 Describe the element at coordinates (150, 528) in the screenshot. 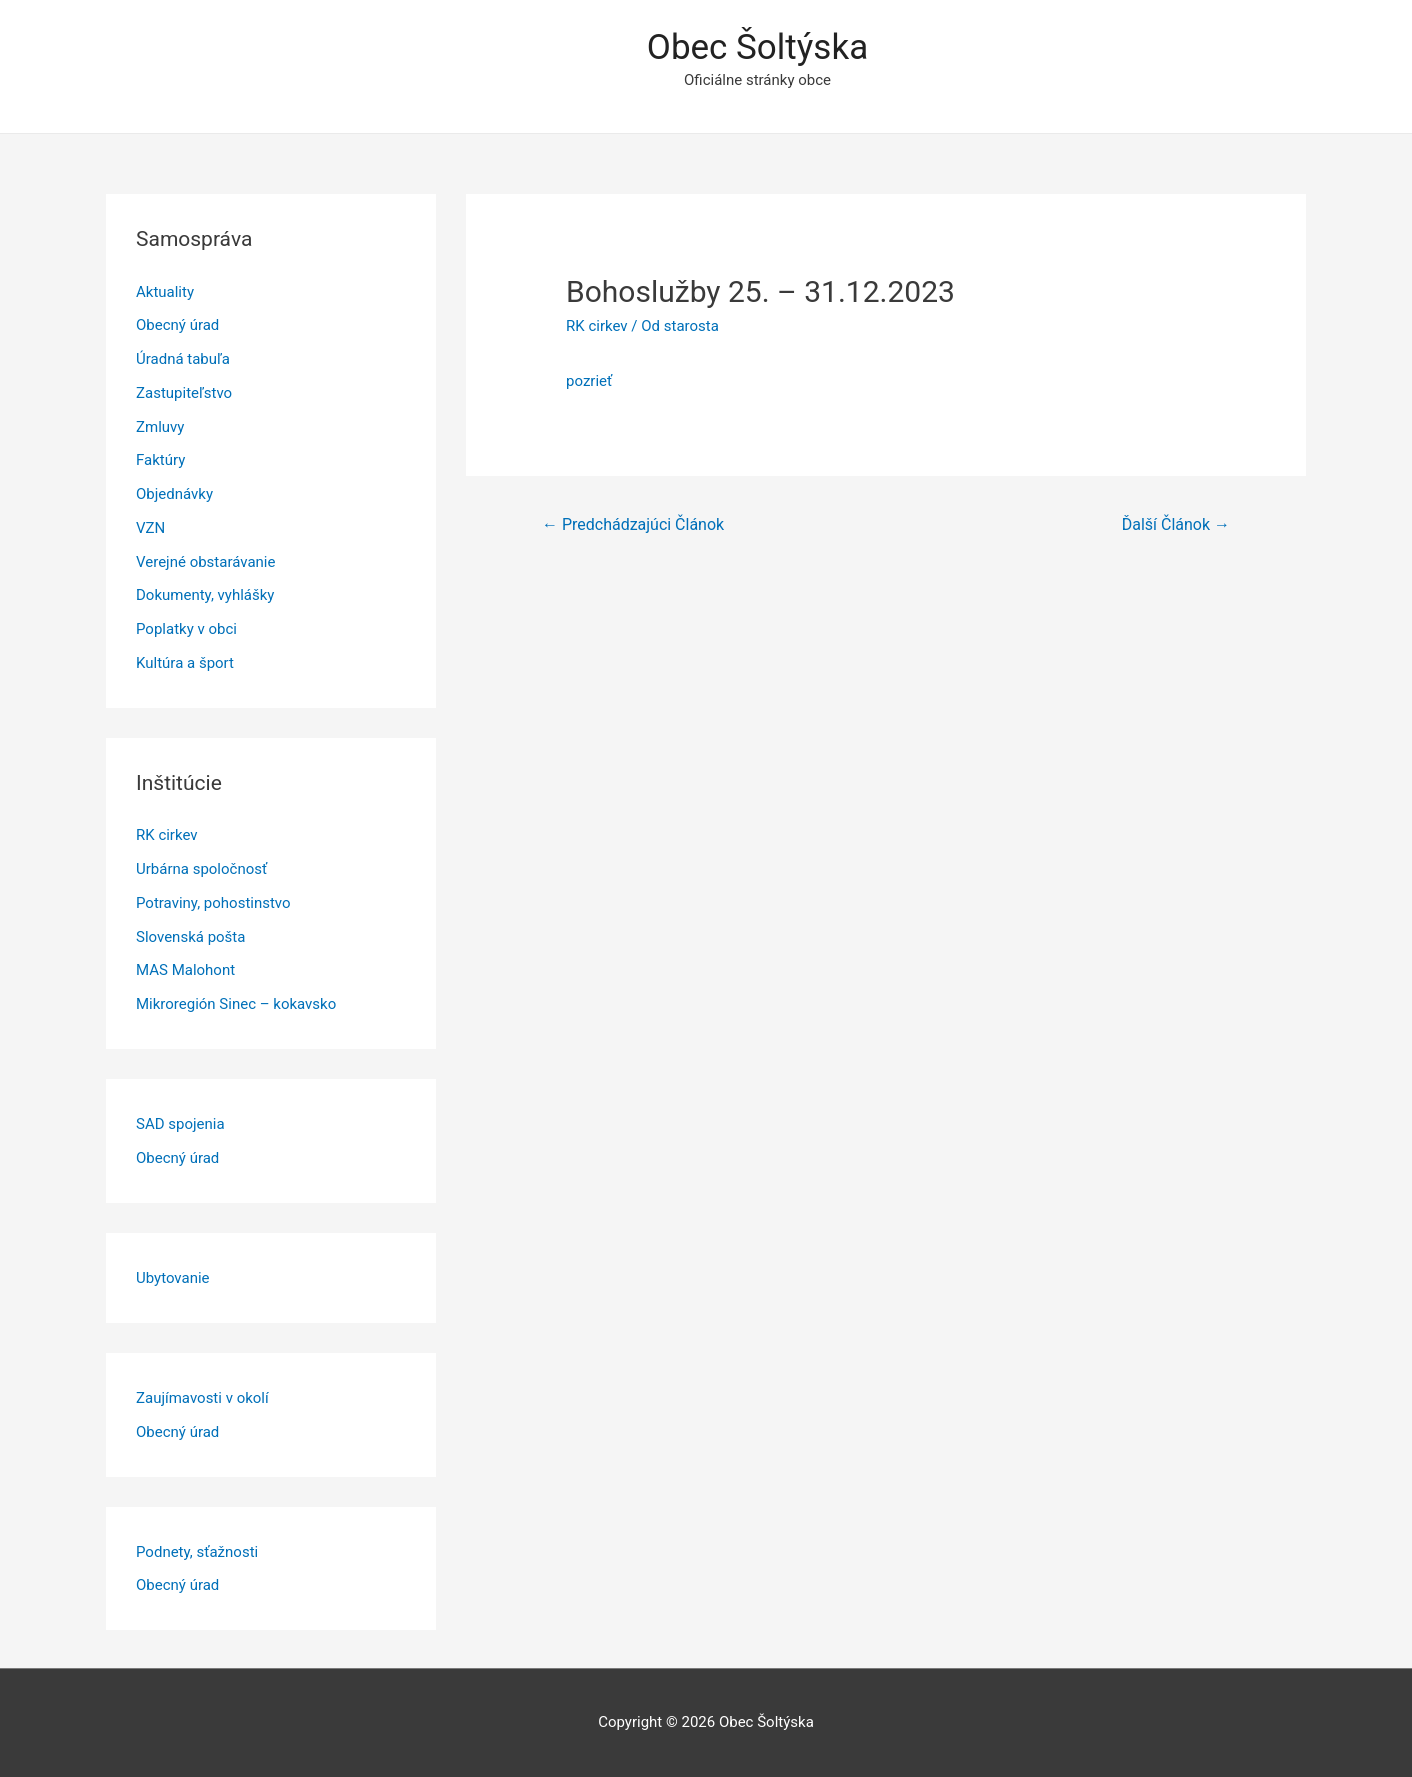

I see `VZN` at that location.